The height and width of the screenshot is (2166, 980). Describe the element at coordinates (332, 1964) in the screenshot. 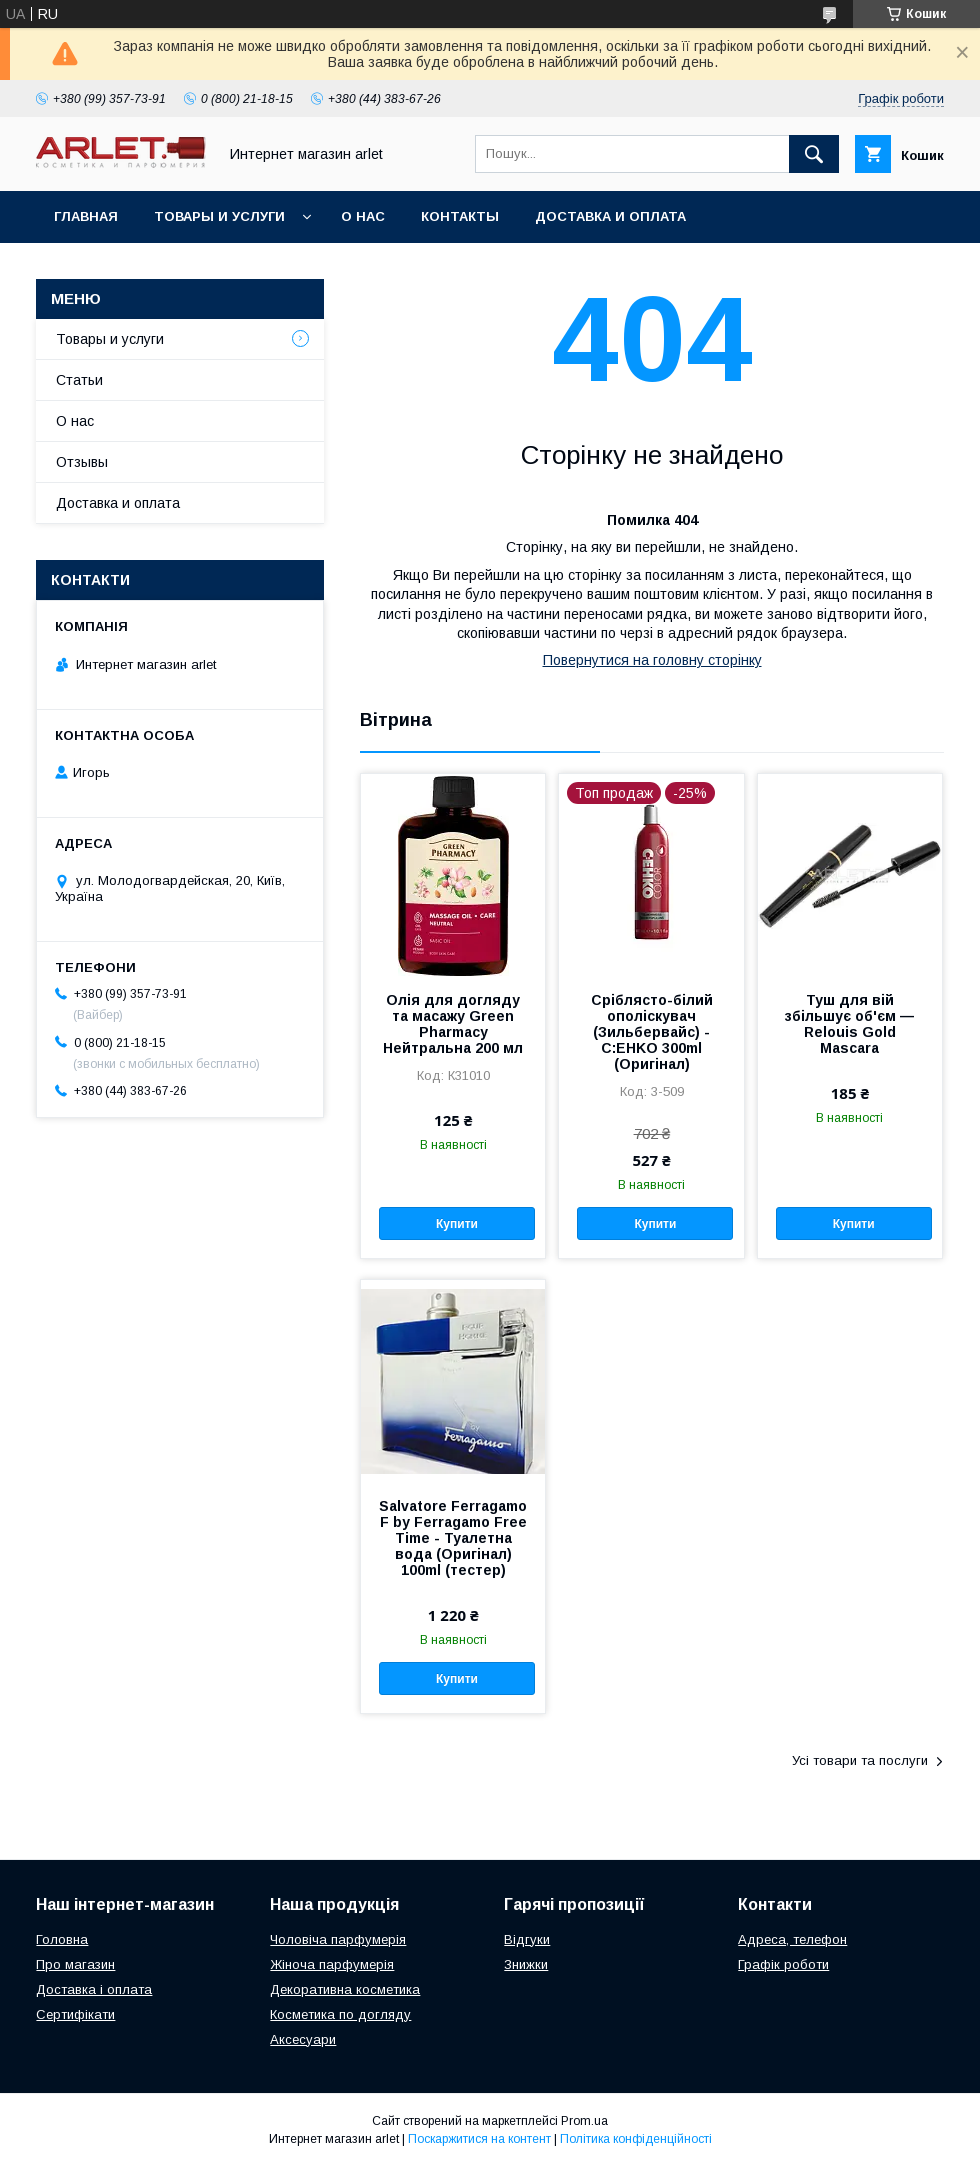

I see `Жіноча парфумерія` at that location.